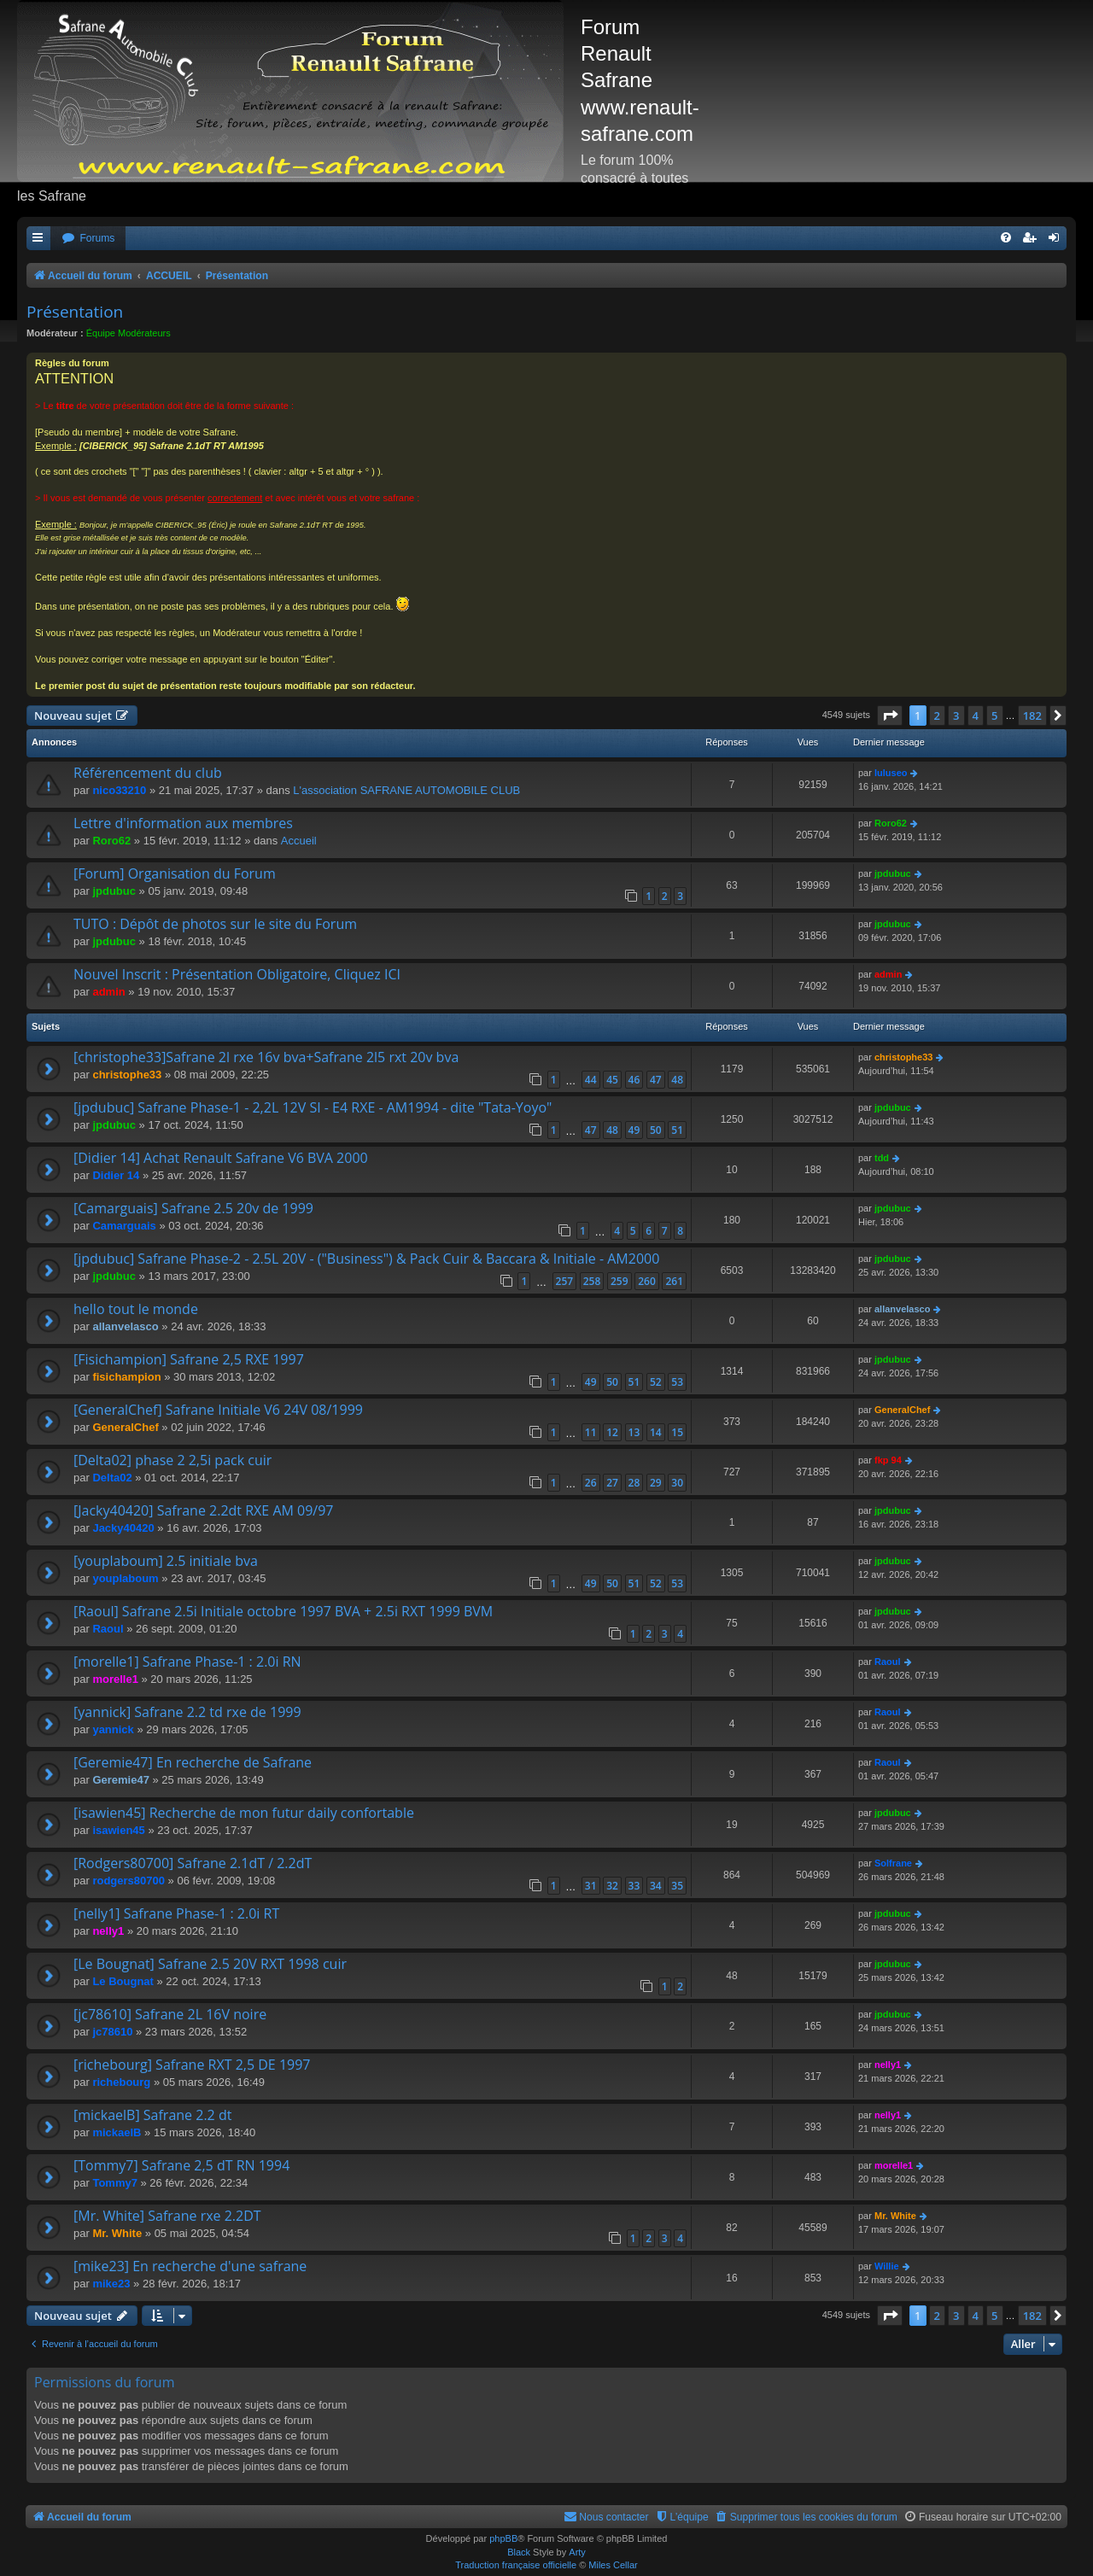 The height and width of the screenshot is (2576, 1093). I want to click on [Rodgers80700] Safrane 2.1dT / 2.2dT, so click(192, 1863).